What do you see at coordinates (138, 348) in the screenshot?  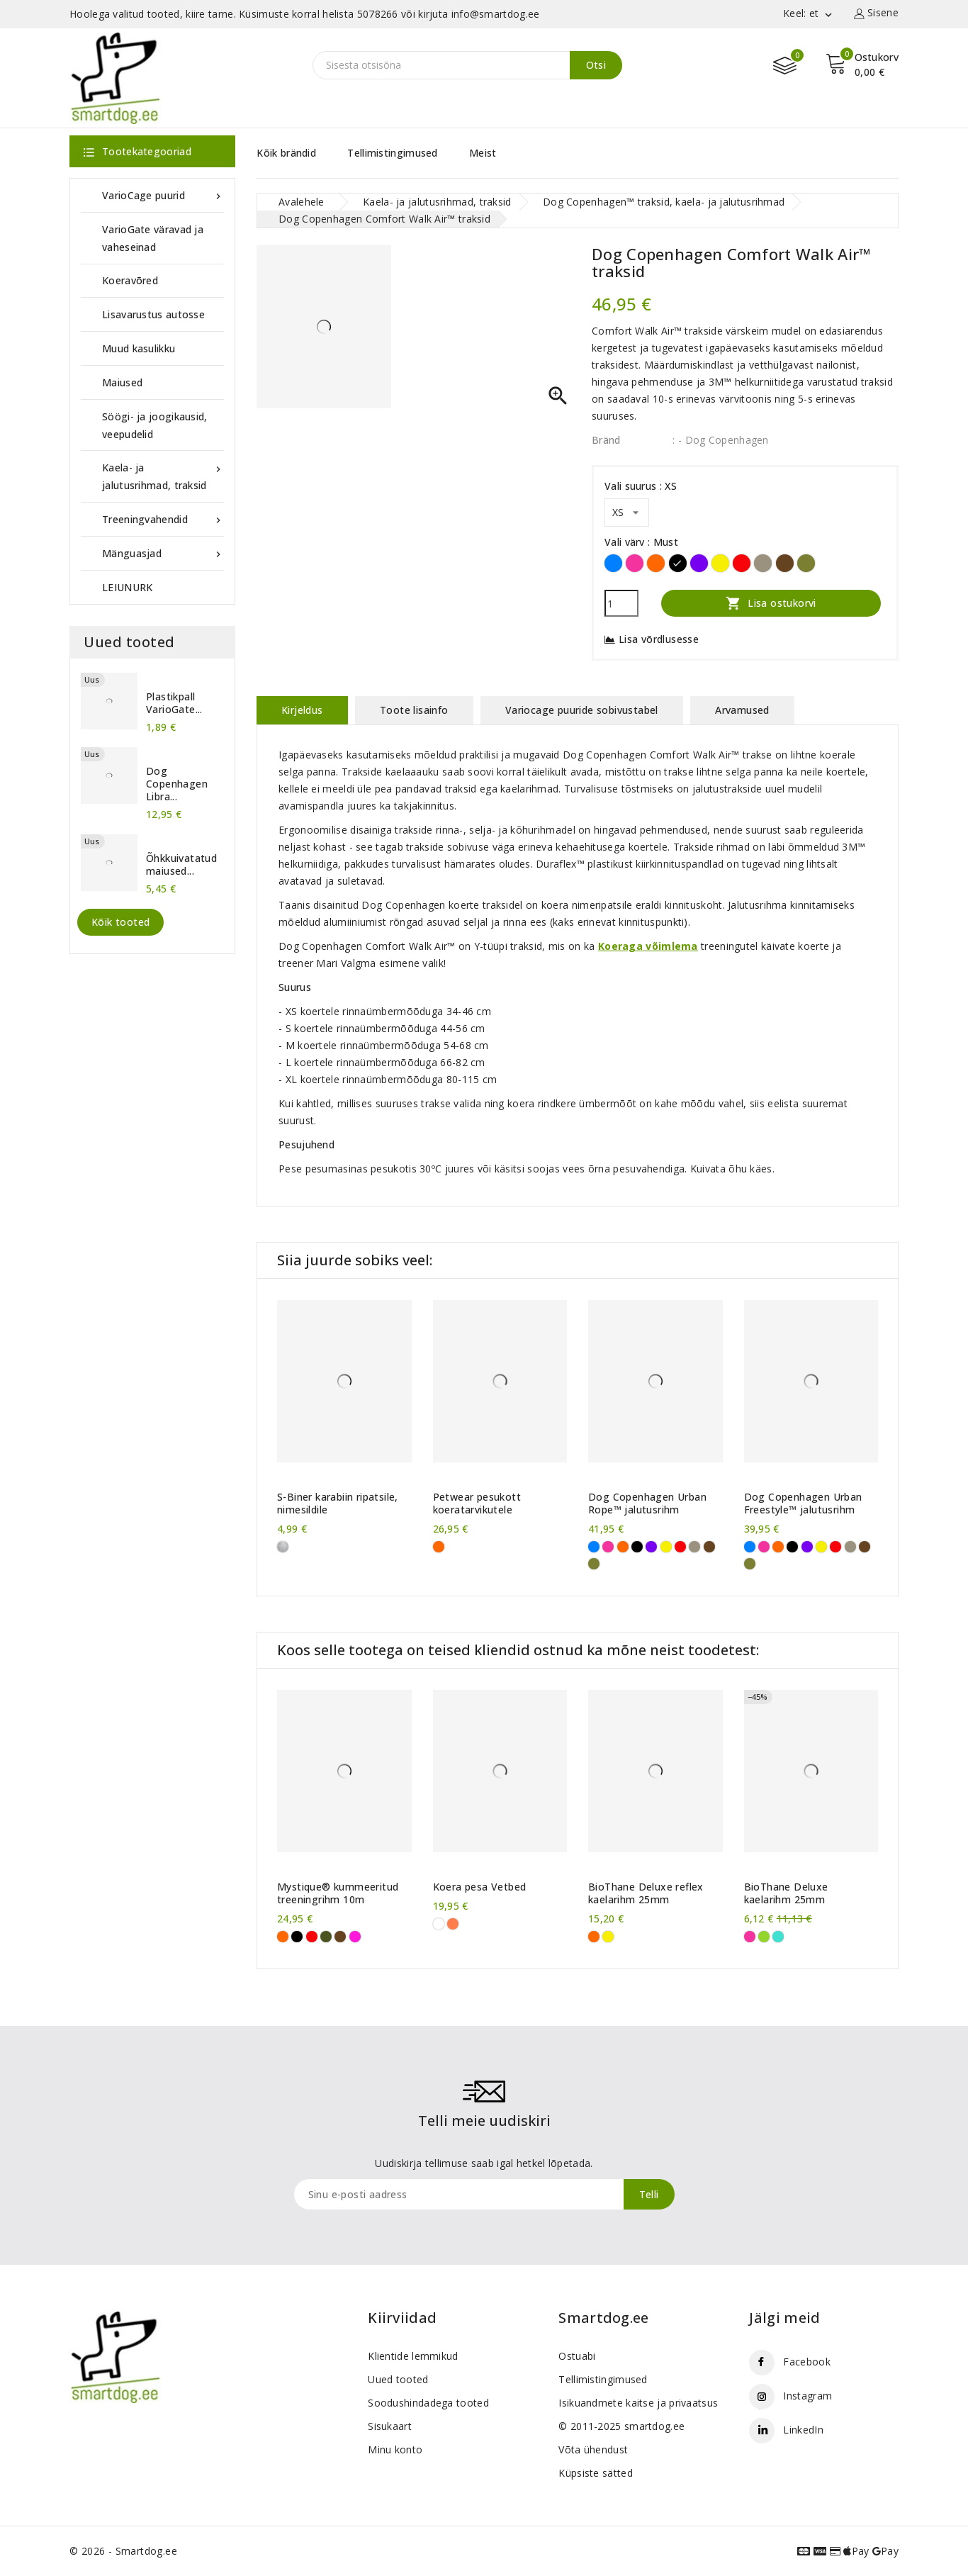 I see `Muud kasulikku` at bounding box center [138, 348].